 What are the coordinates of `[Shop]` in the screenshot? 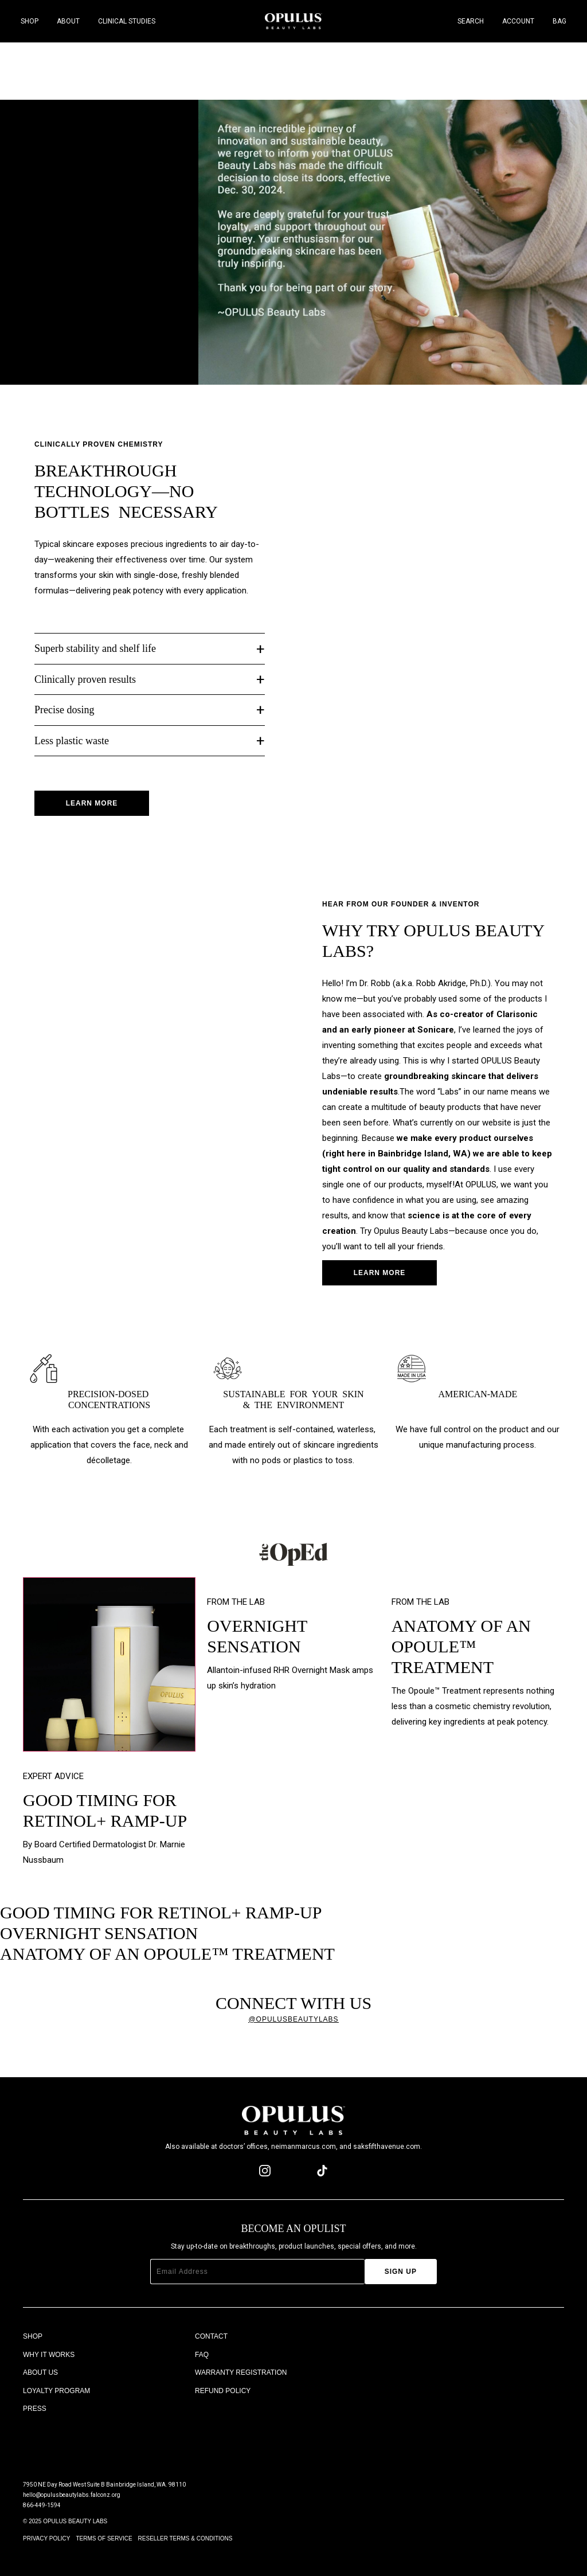 It's located at (109, 2337).